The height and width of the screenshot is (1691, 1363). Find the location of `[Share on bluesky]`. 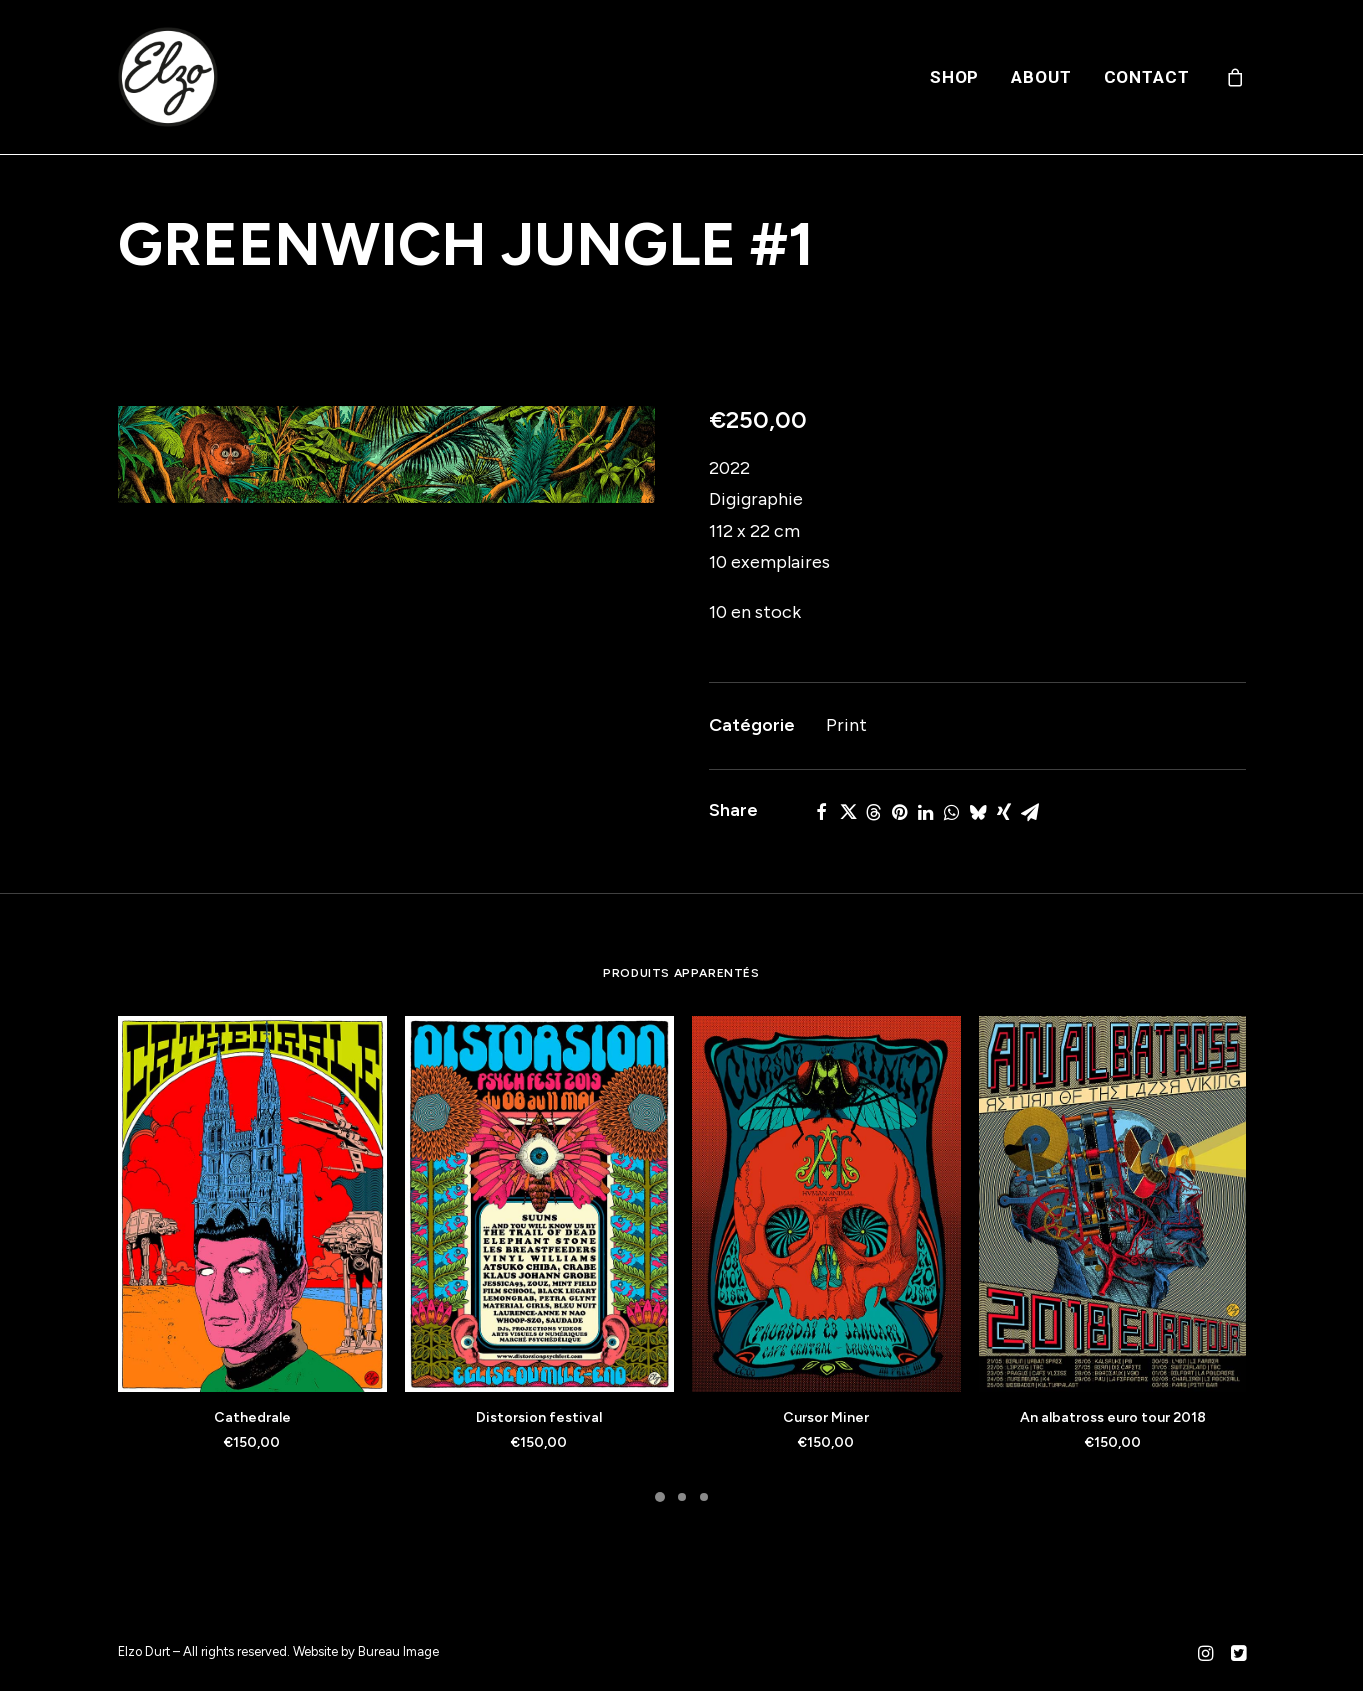

[Share on bluesky] is located at coordinates (978, 812).